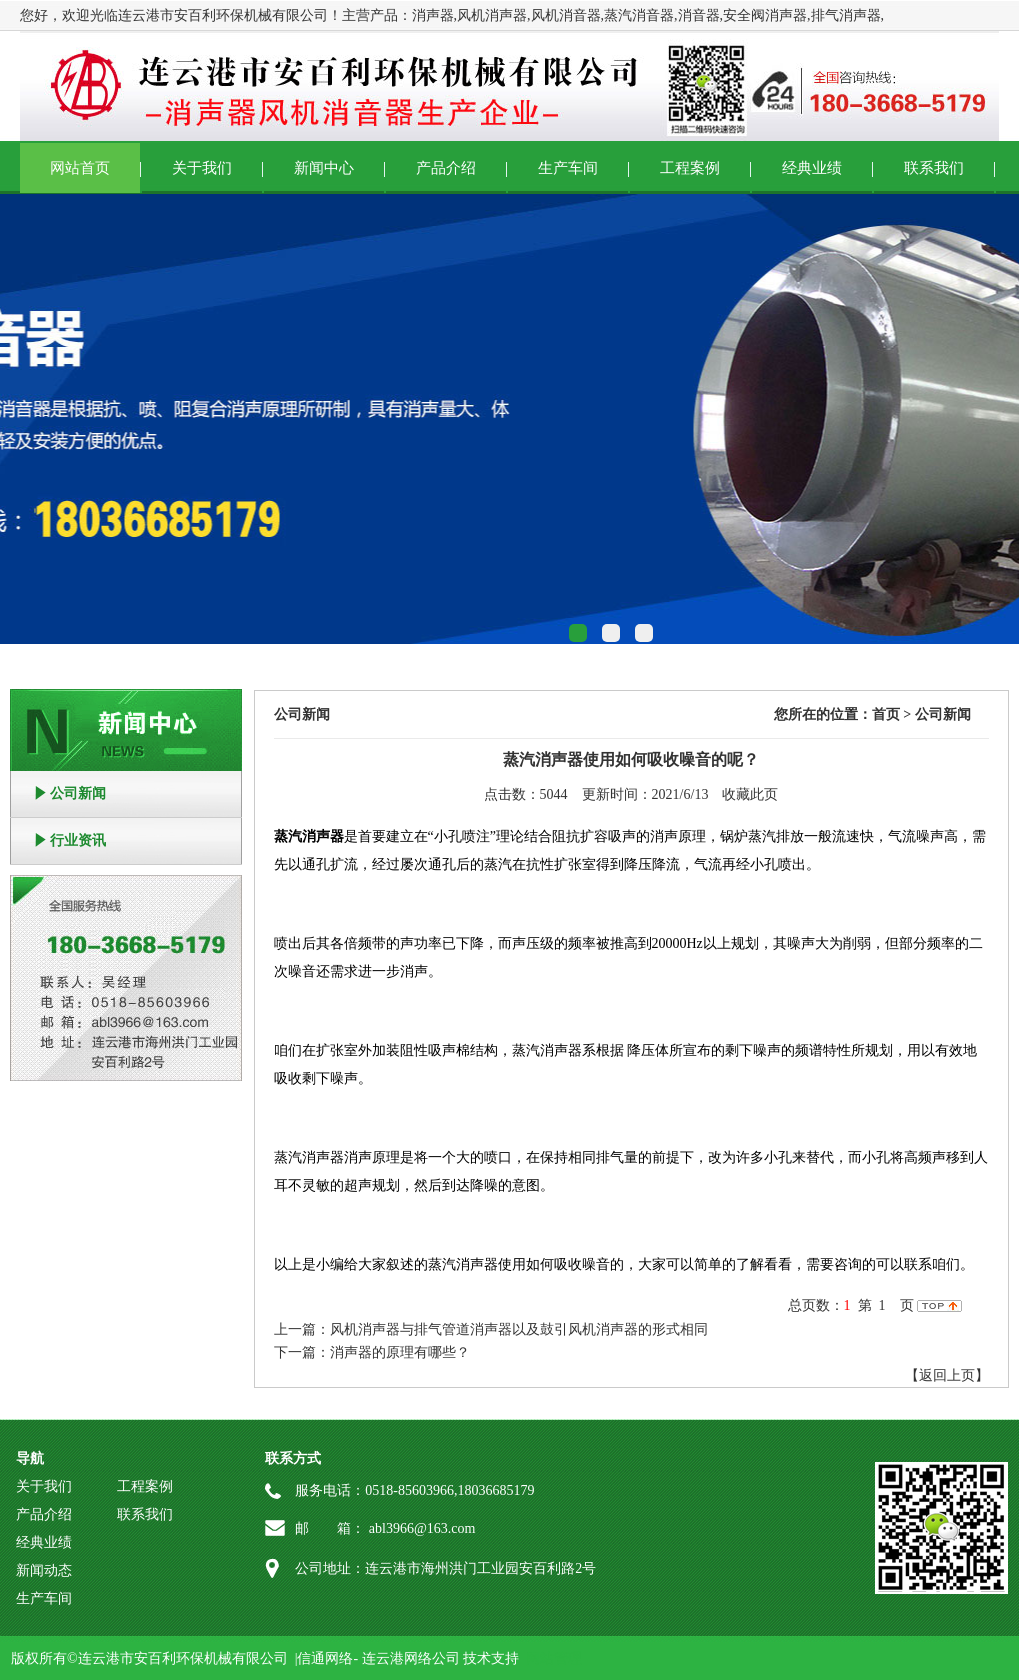 Image resolution: width=1019 pixels, height=1680 pixels. What do you see at coordinates (492, 15) in the screenshot?
I see `风机消声器` at bounding box center [492, 15].